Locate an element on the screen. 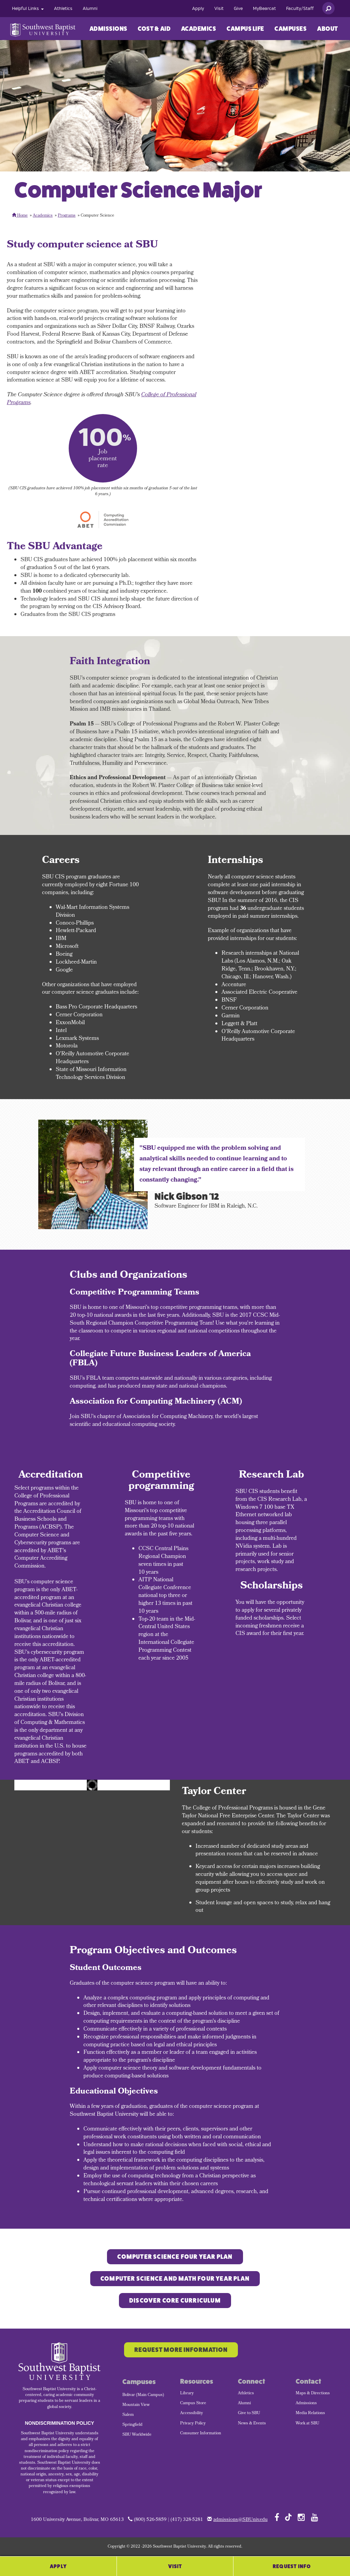 Image resolution: width=350 pixels, height=2576 pixels. Mountain View [menuitem] is located at coordinates (136, 2405).